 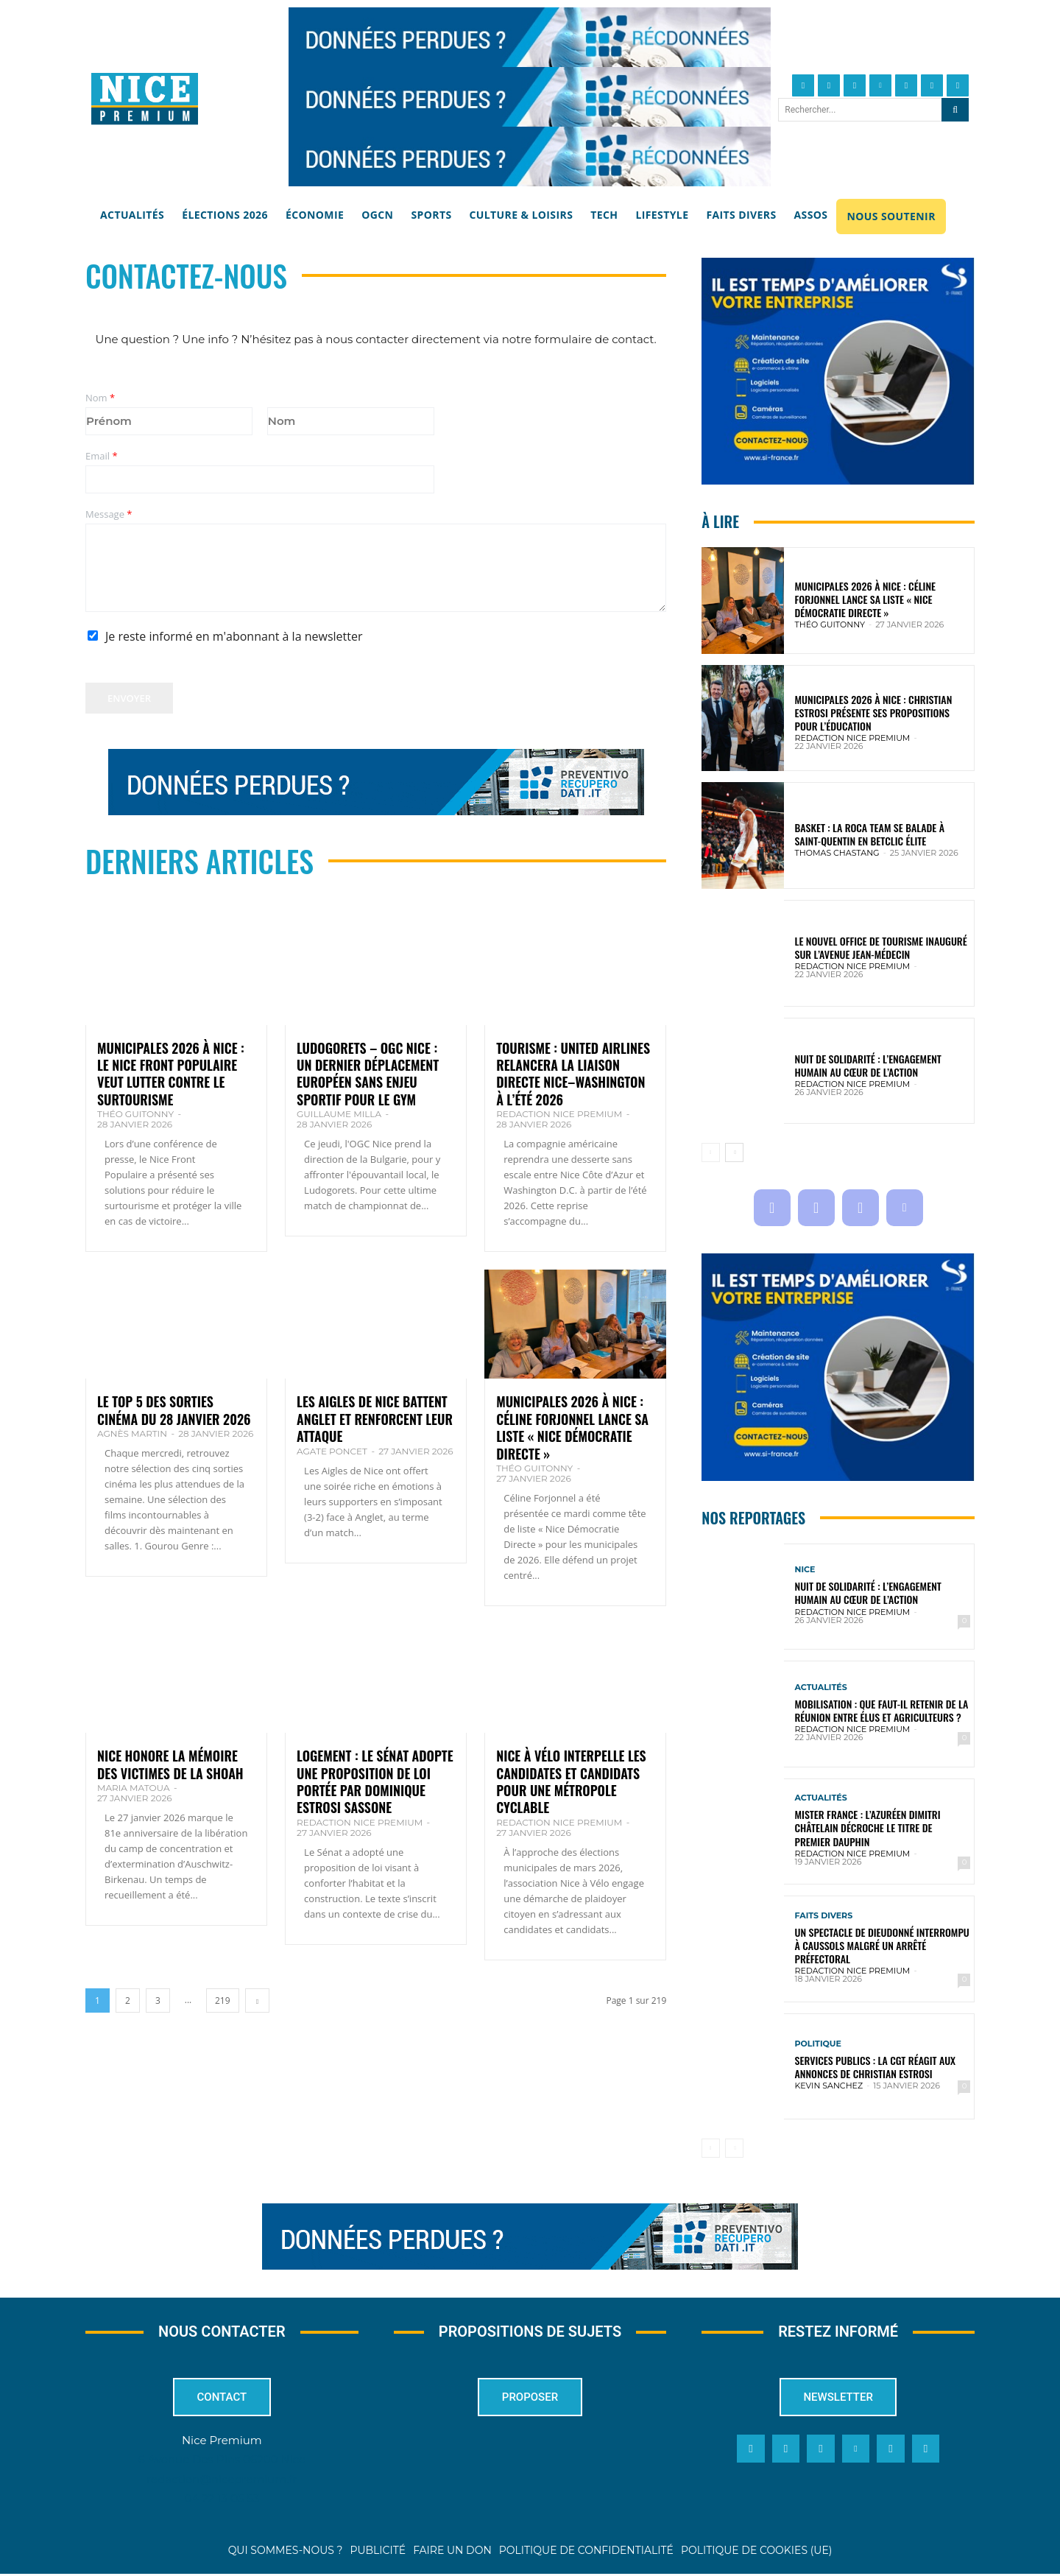 I want to click on Nice à Vélo interpelle les candidates et candidats pour une métropole cyclable, so click(x=571, y=1781).